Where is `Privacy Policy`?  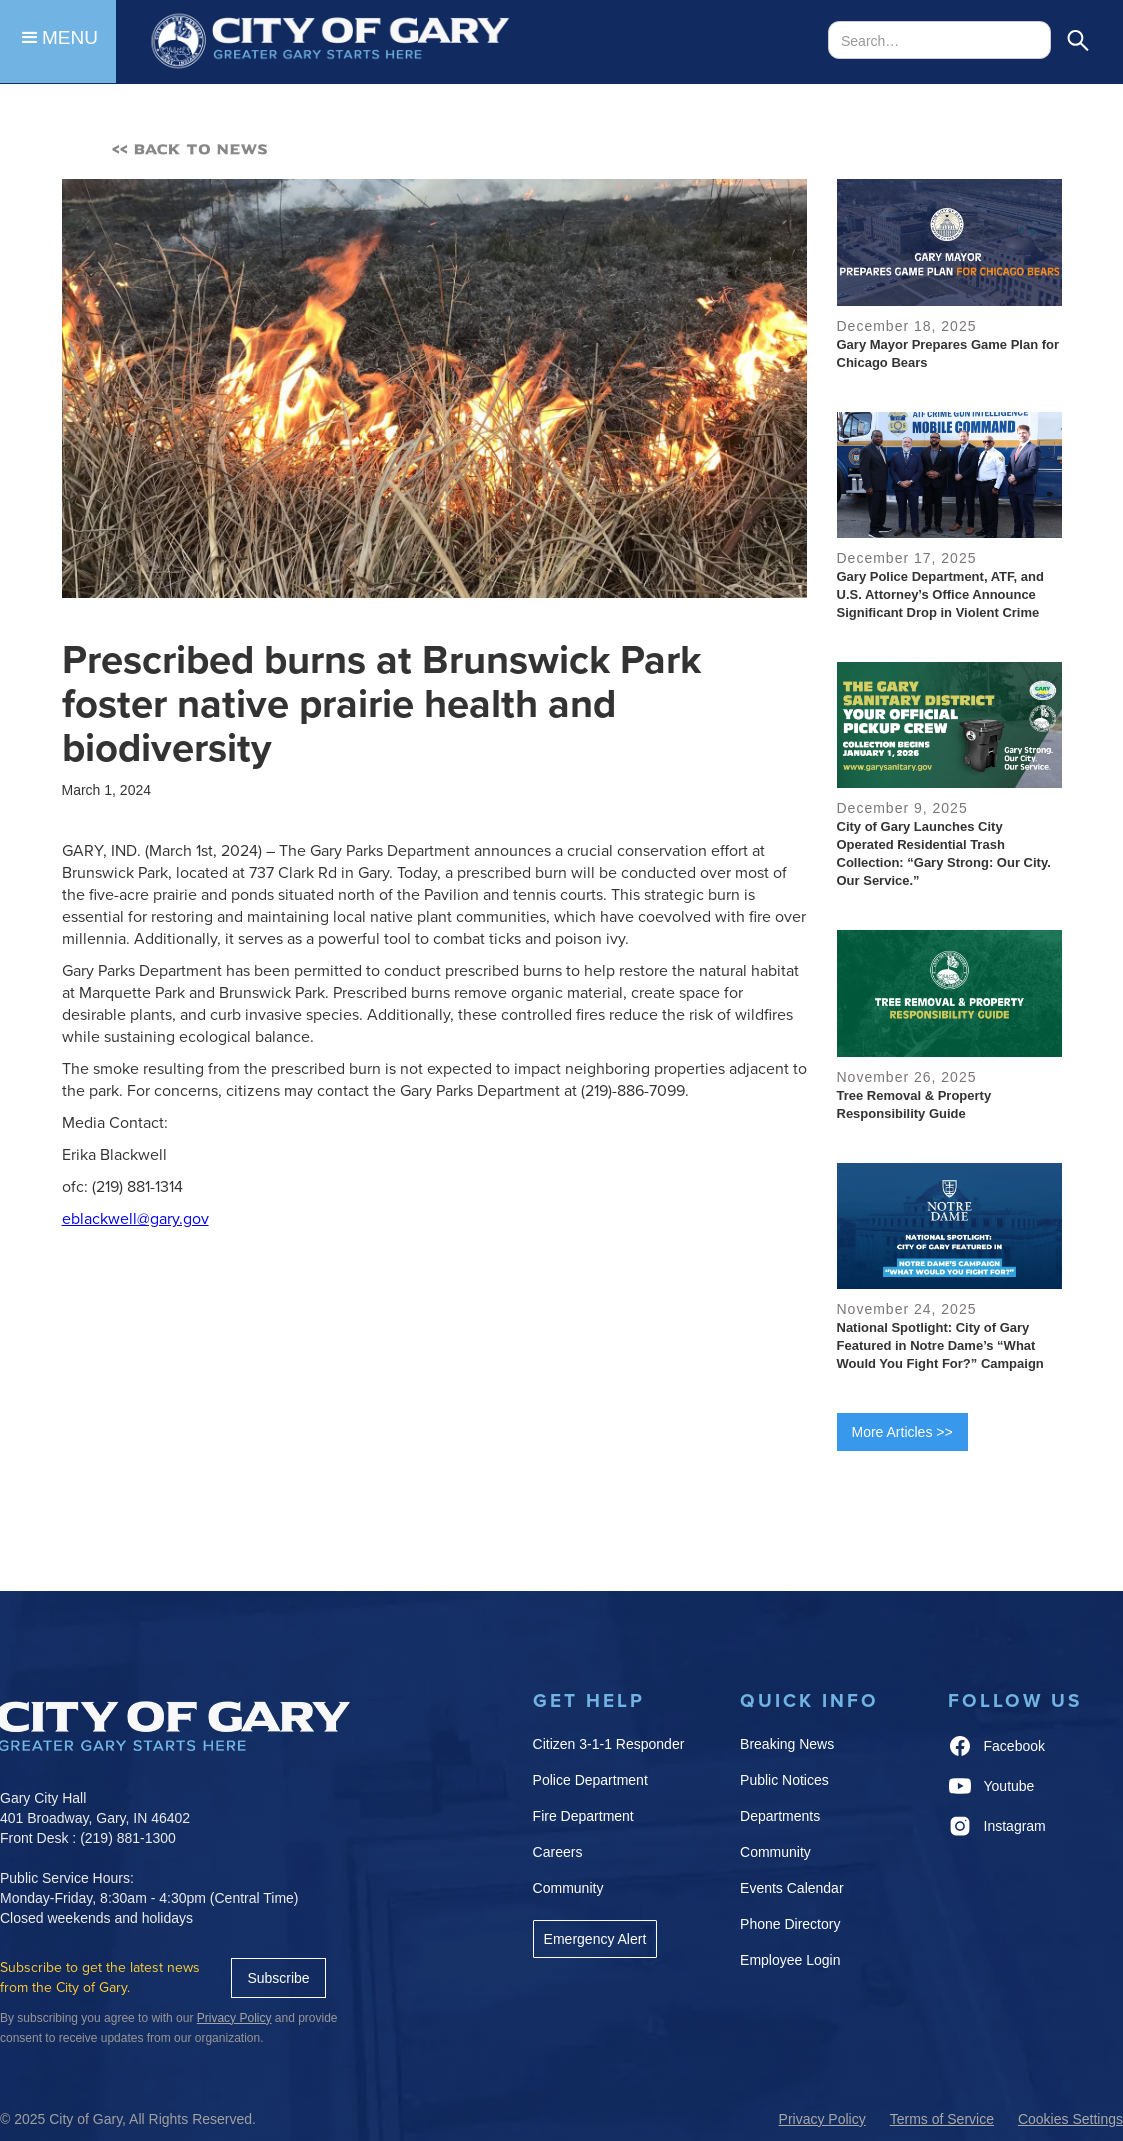
Privacy Policy is located at coordinates (822, 2119).